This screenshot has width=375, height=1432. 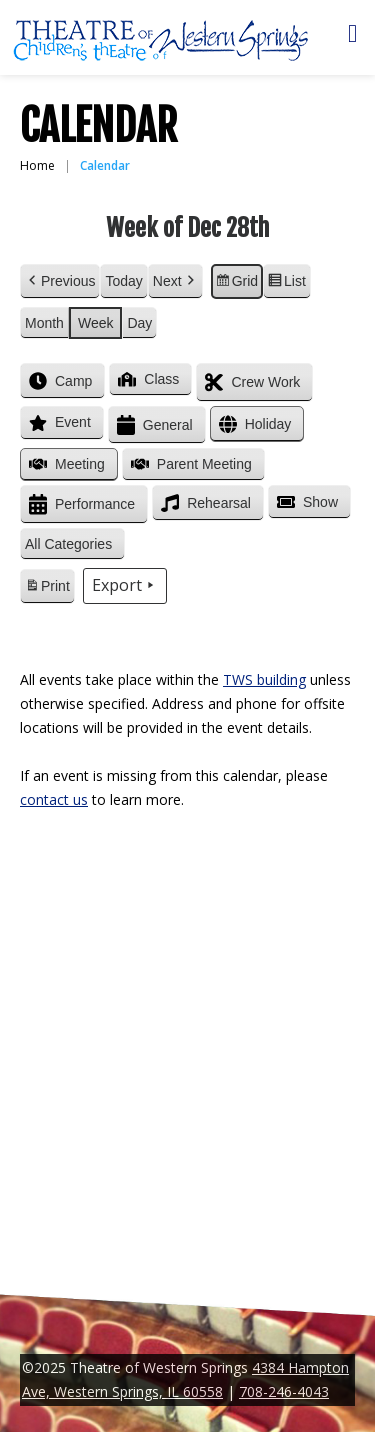 I want to click on TWS building, so click(x=264, y=679).